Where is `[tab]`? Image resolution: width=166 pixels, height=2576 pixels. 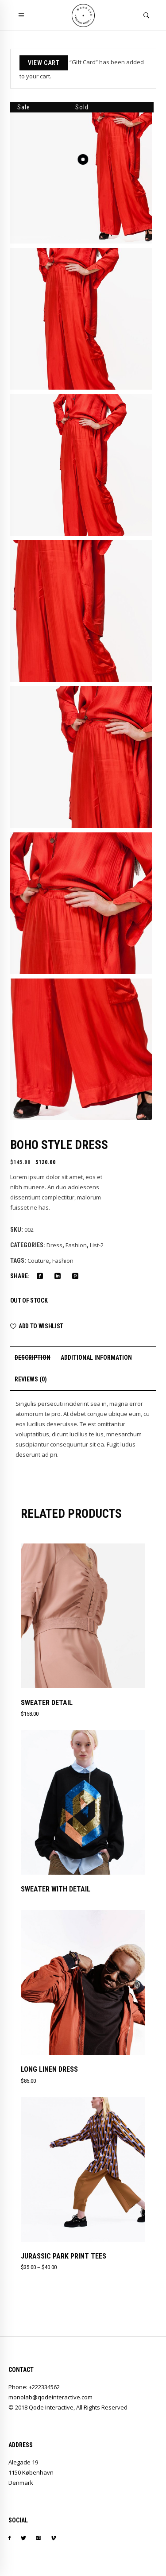
[tab] is located at coordinates (32, 1358).